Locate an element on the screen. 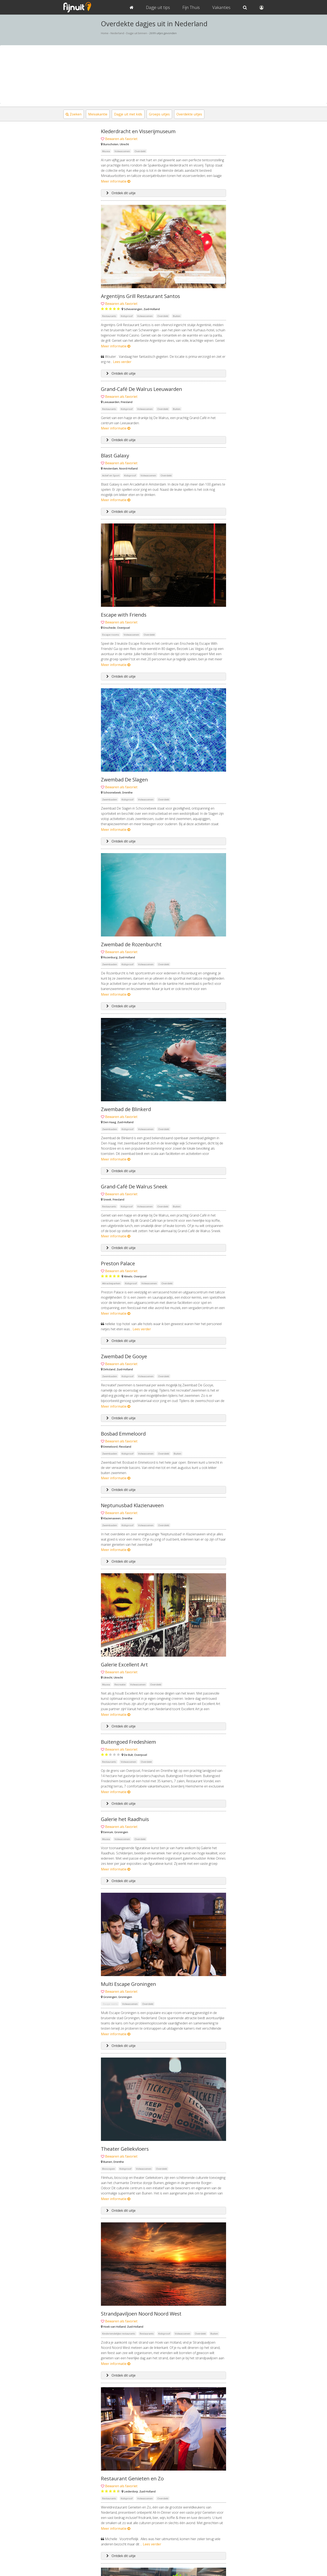 The height and width of the screenshot is (2576, 327). Meivakantie is located at coordinates (97, 114).